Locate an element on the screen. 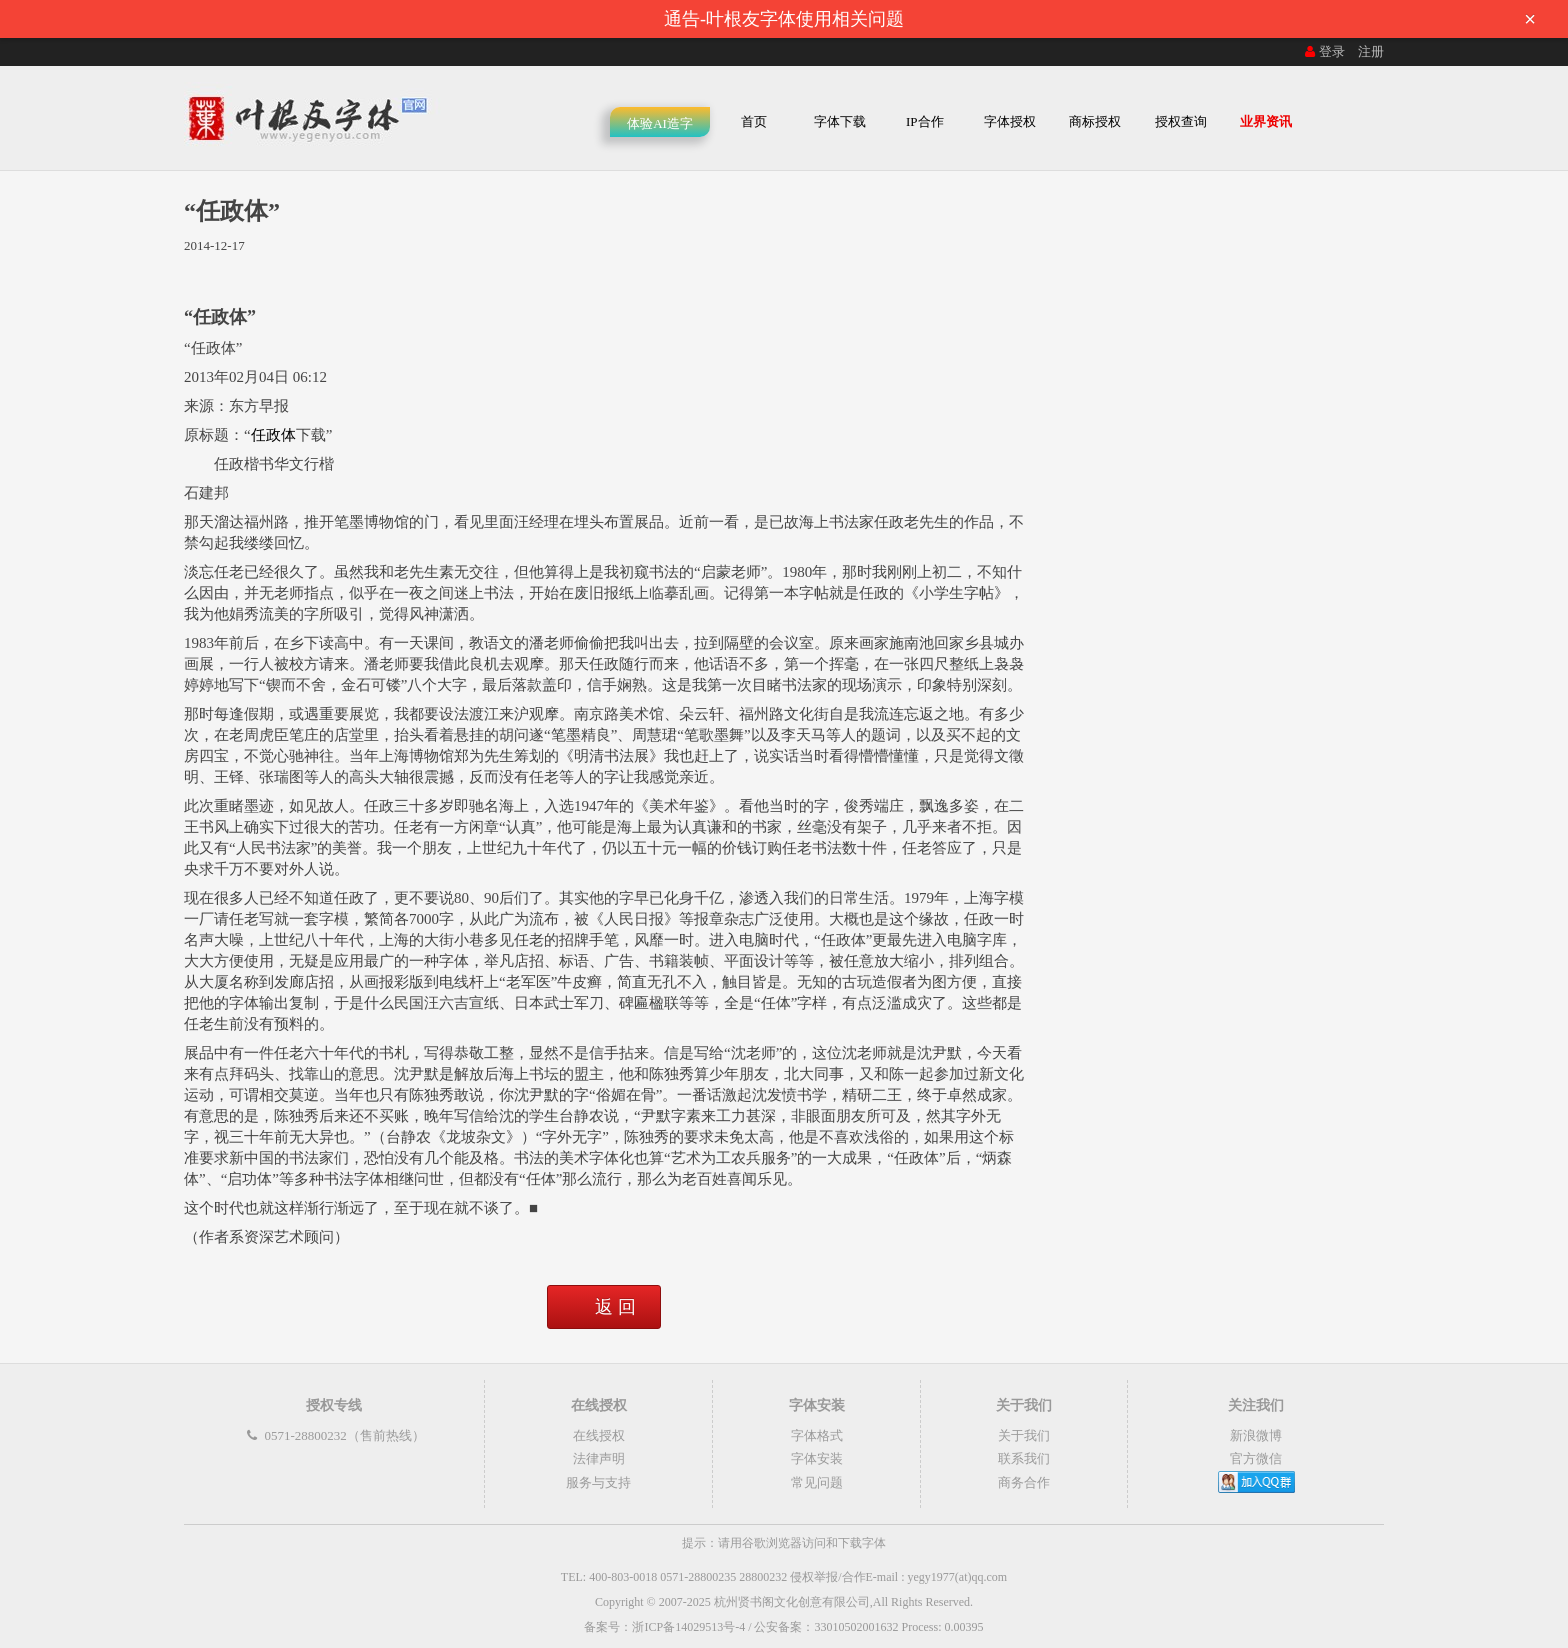 The image size is (1568, 1648). 任政体 is located at coordinates (273, 435).